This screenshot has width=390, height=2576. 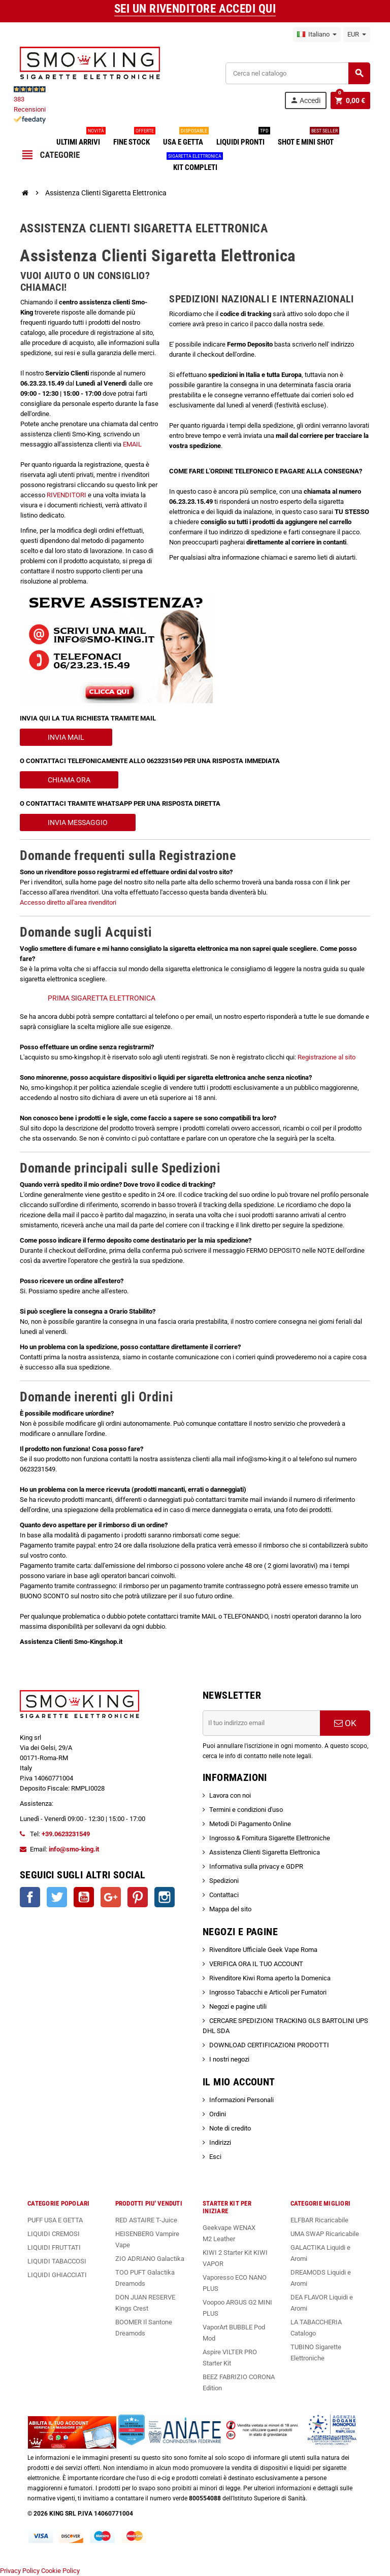 I want to click on KIT COMPLETI, so click(x=195, y=163).